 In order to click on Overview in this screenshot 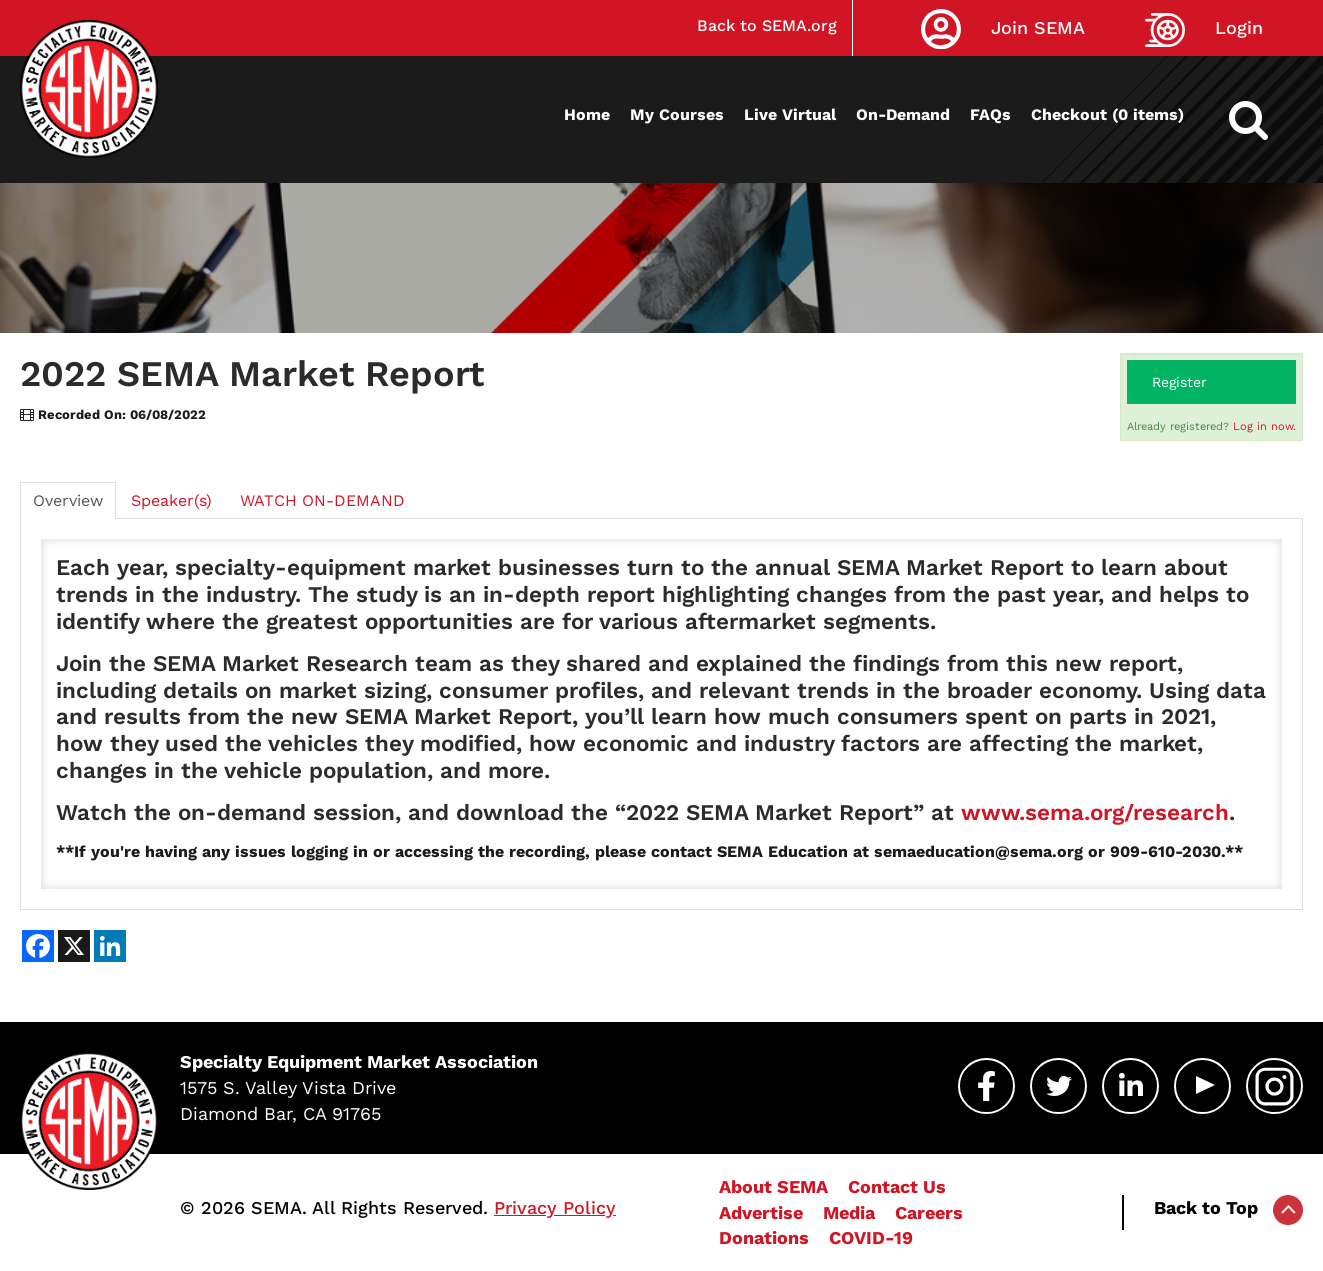, I will do `click(68, 500)`.